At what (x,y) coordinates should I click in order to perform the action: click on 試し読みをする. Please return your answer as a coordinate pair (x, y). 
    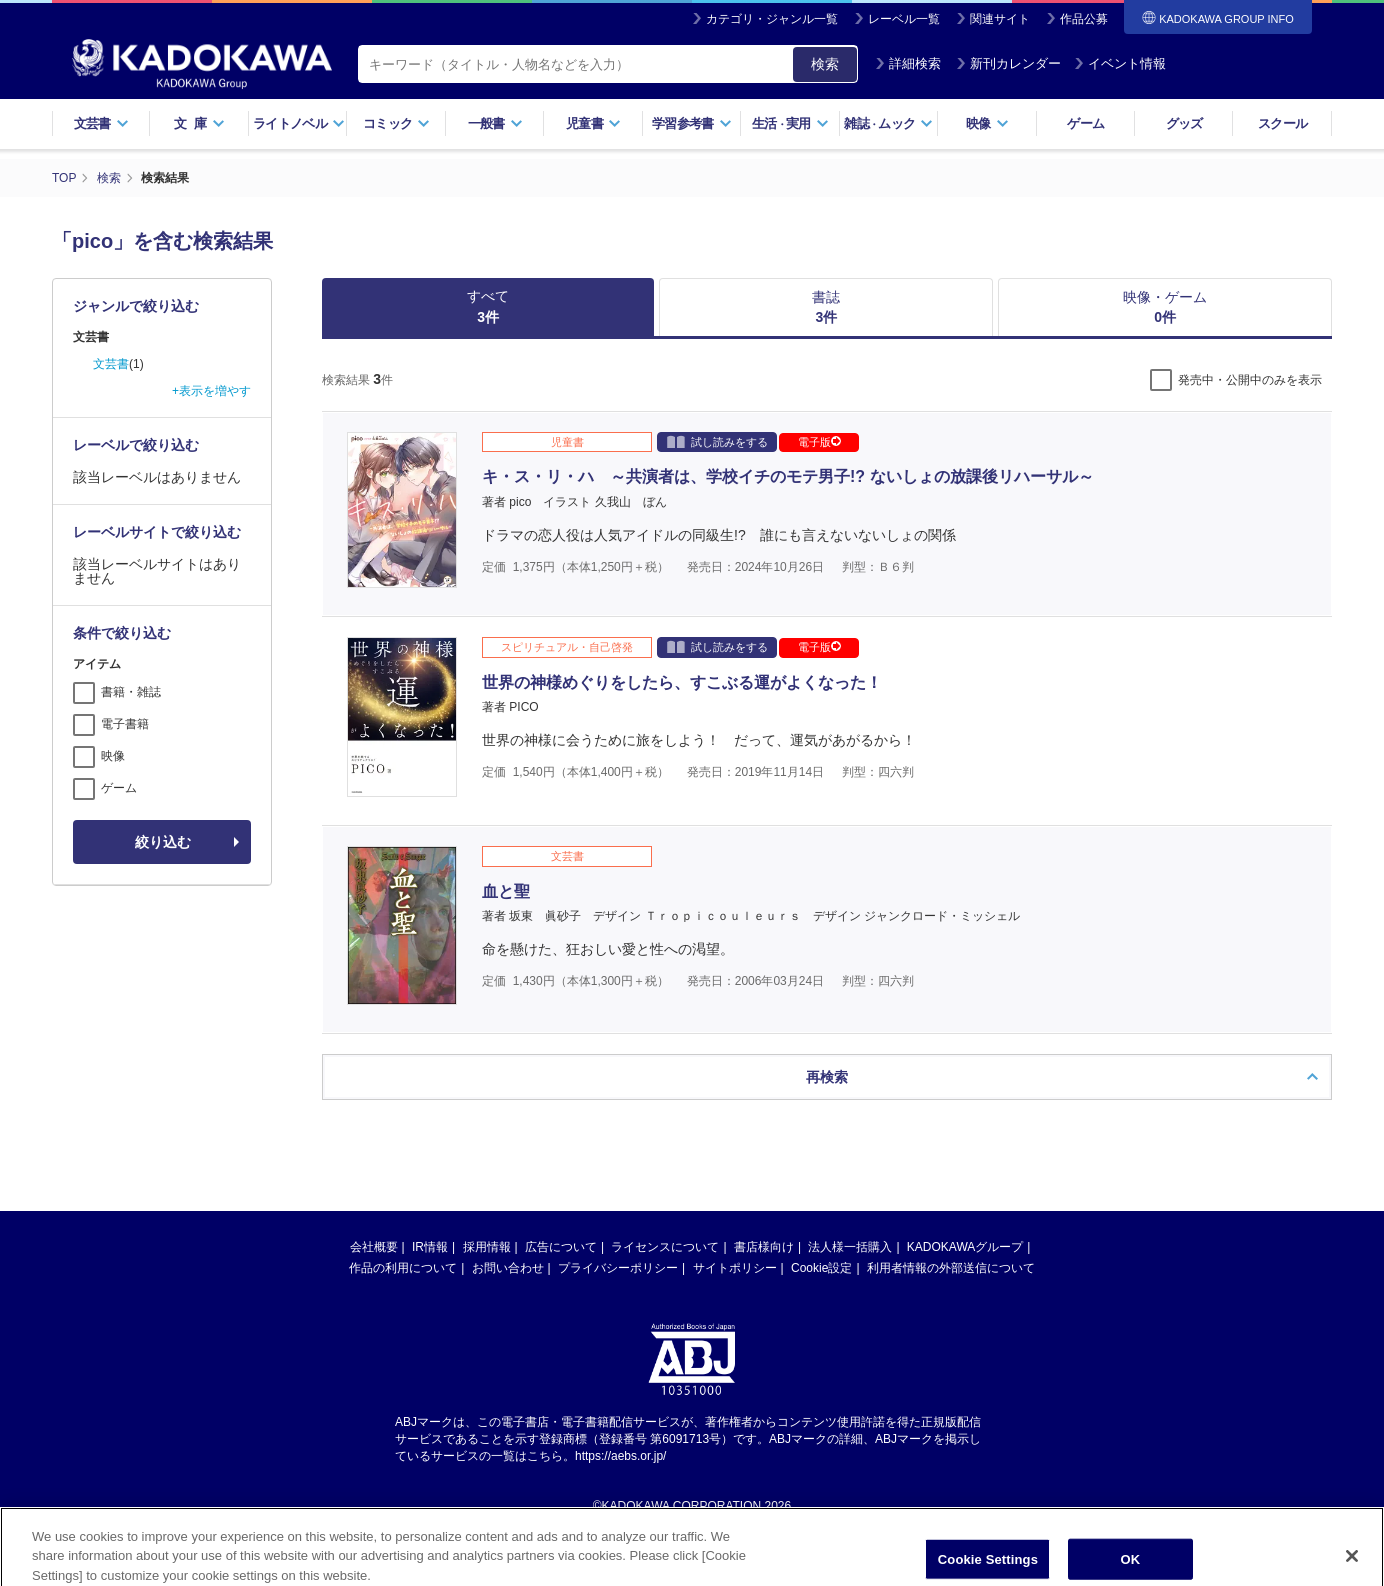
    Looking at the image, I should click on (717, 441).